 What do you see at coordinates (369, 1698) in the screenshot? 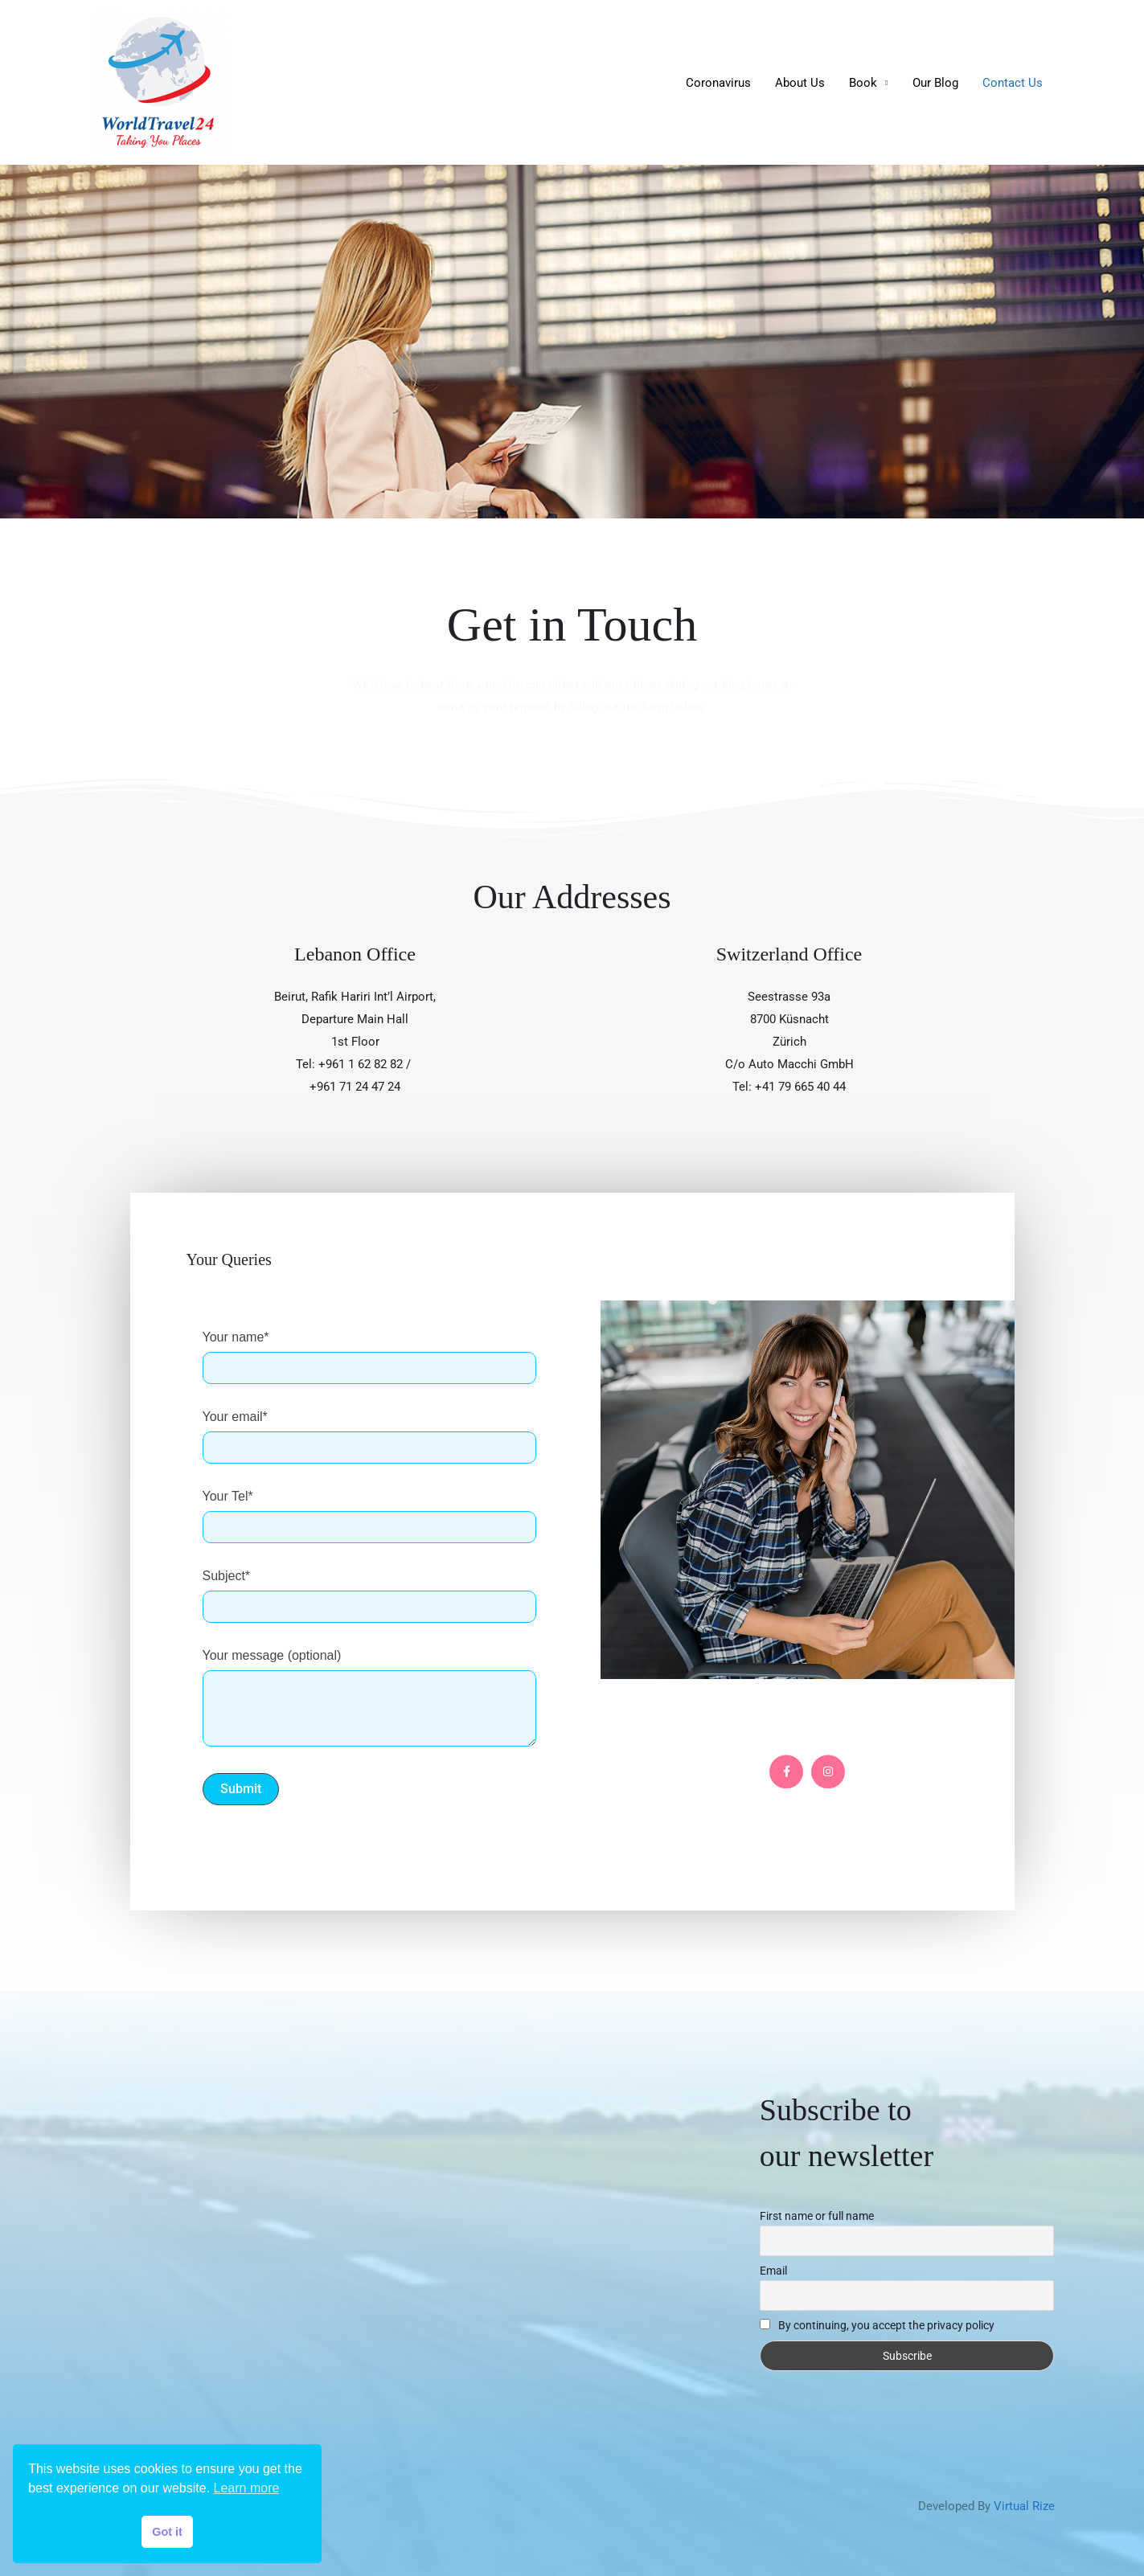
I see `Your message (optional)` at bounding box center [369, 1698].